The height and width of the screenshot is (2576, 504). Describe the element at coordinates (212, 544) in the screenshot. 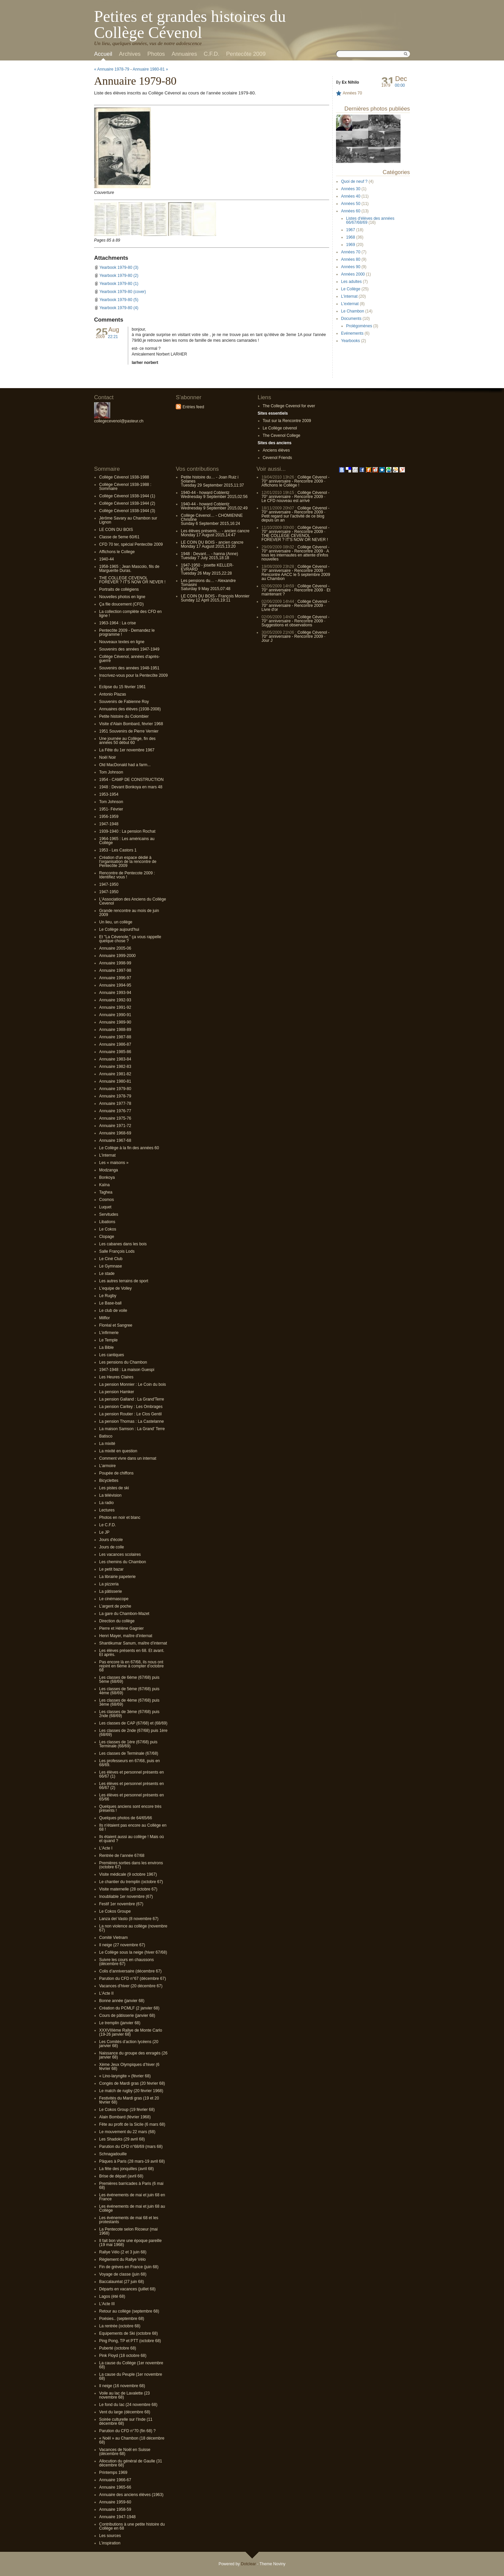

I see `LE COIN DU BOIS - ancien cancreMonday 17 August 2015,13:20` at that location.